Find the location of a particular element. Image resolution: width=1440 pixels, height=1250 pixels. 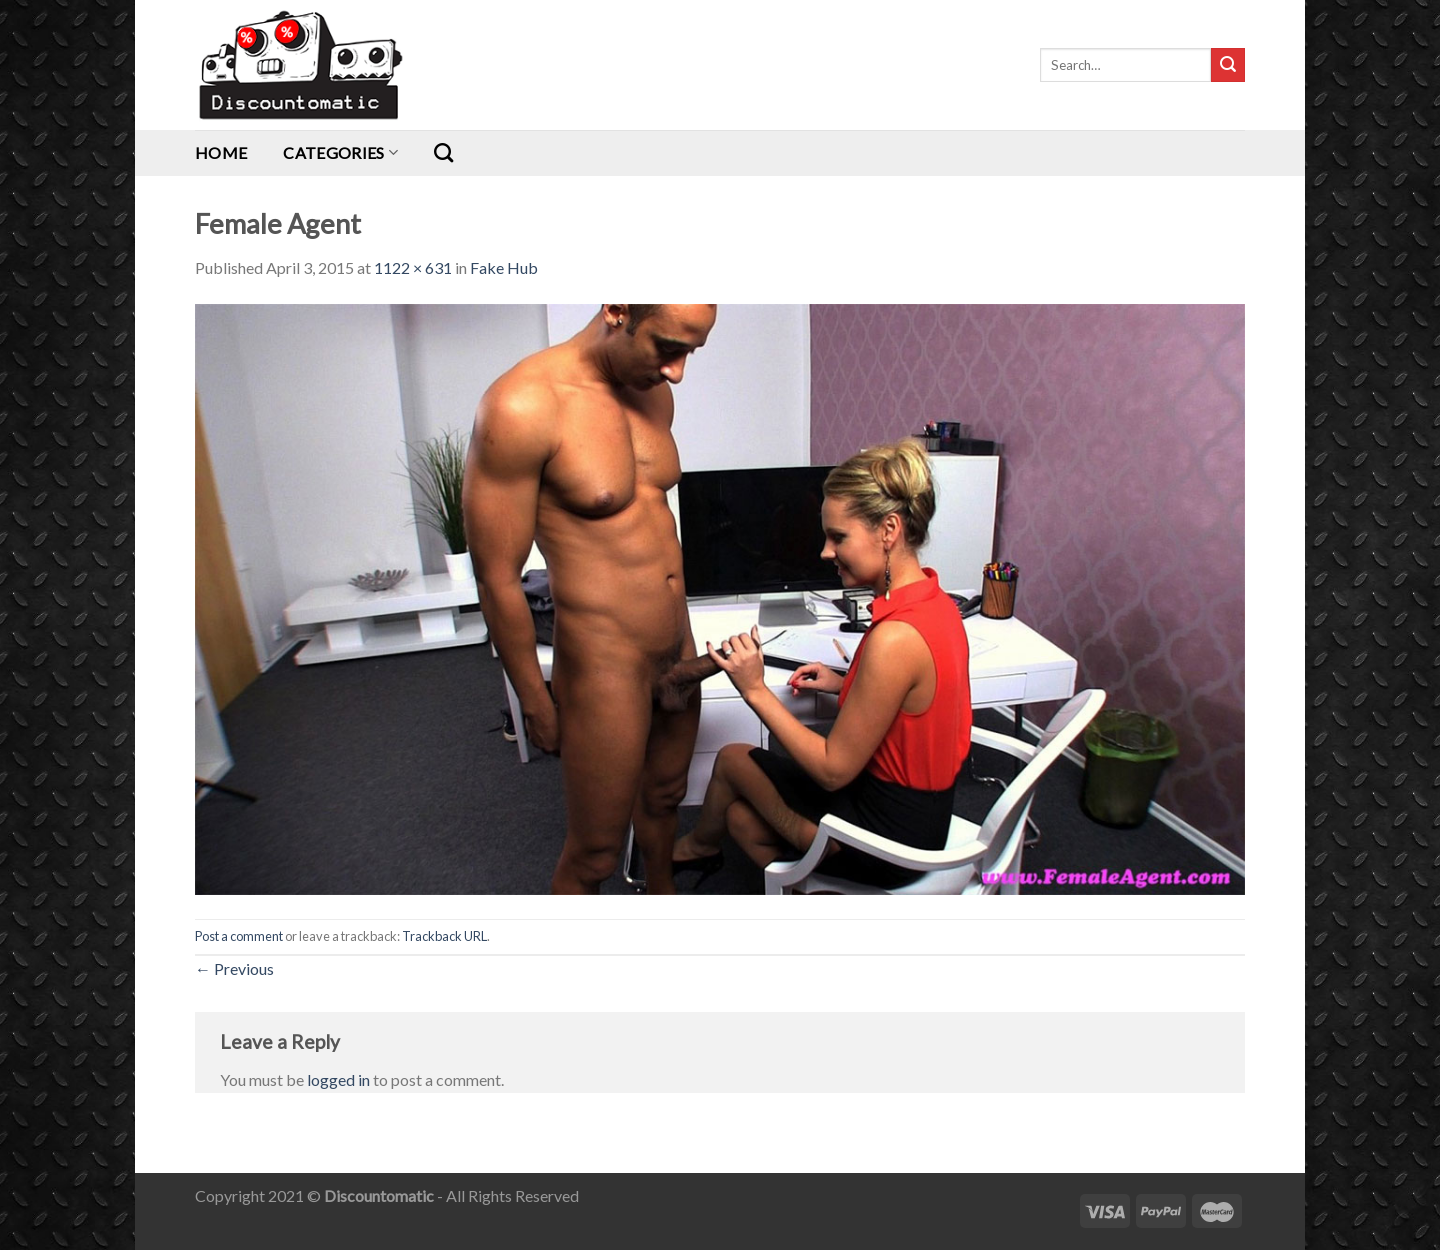

Fake Hub is located at coordinates (504, 267).